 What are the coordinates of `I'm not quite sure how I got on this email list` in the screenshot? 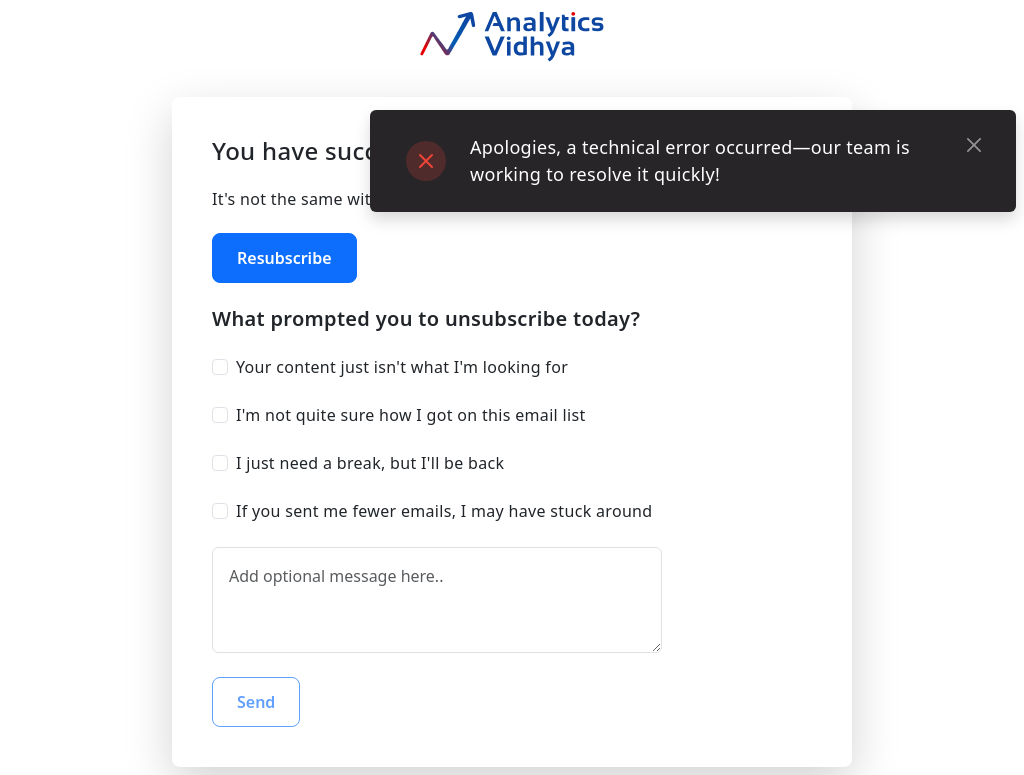 It's located at (411, 415).